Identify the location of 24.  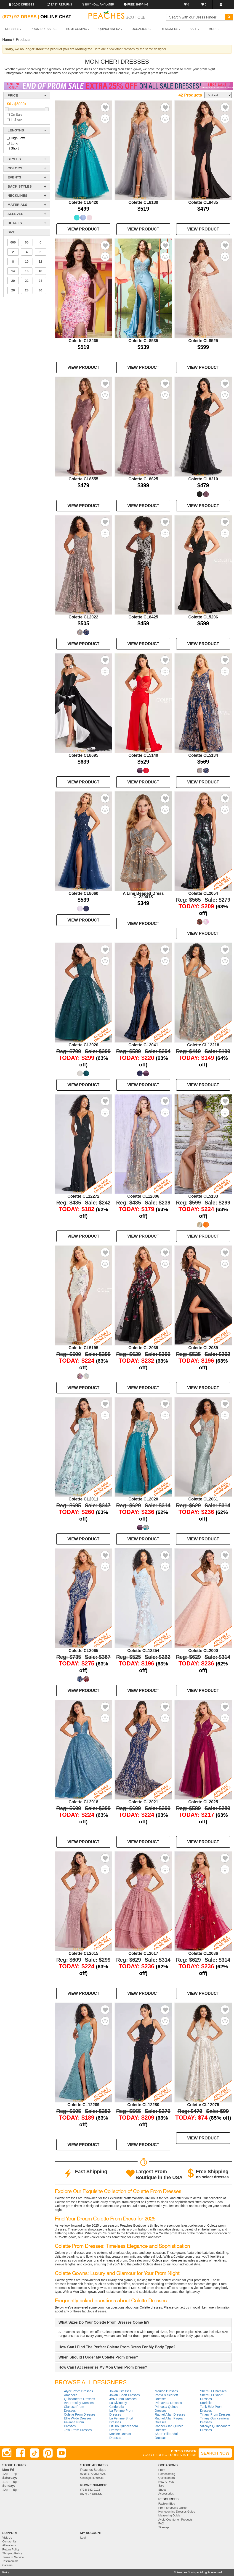
(40, 281).